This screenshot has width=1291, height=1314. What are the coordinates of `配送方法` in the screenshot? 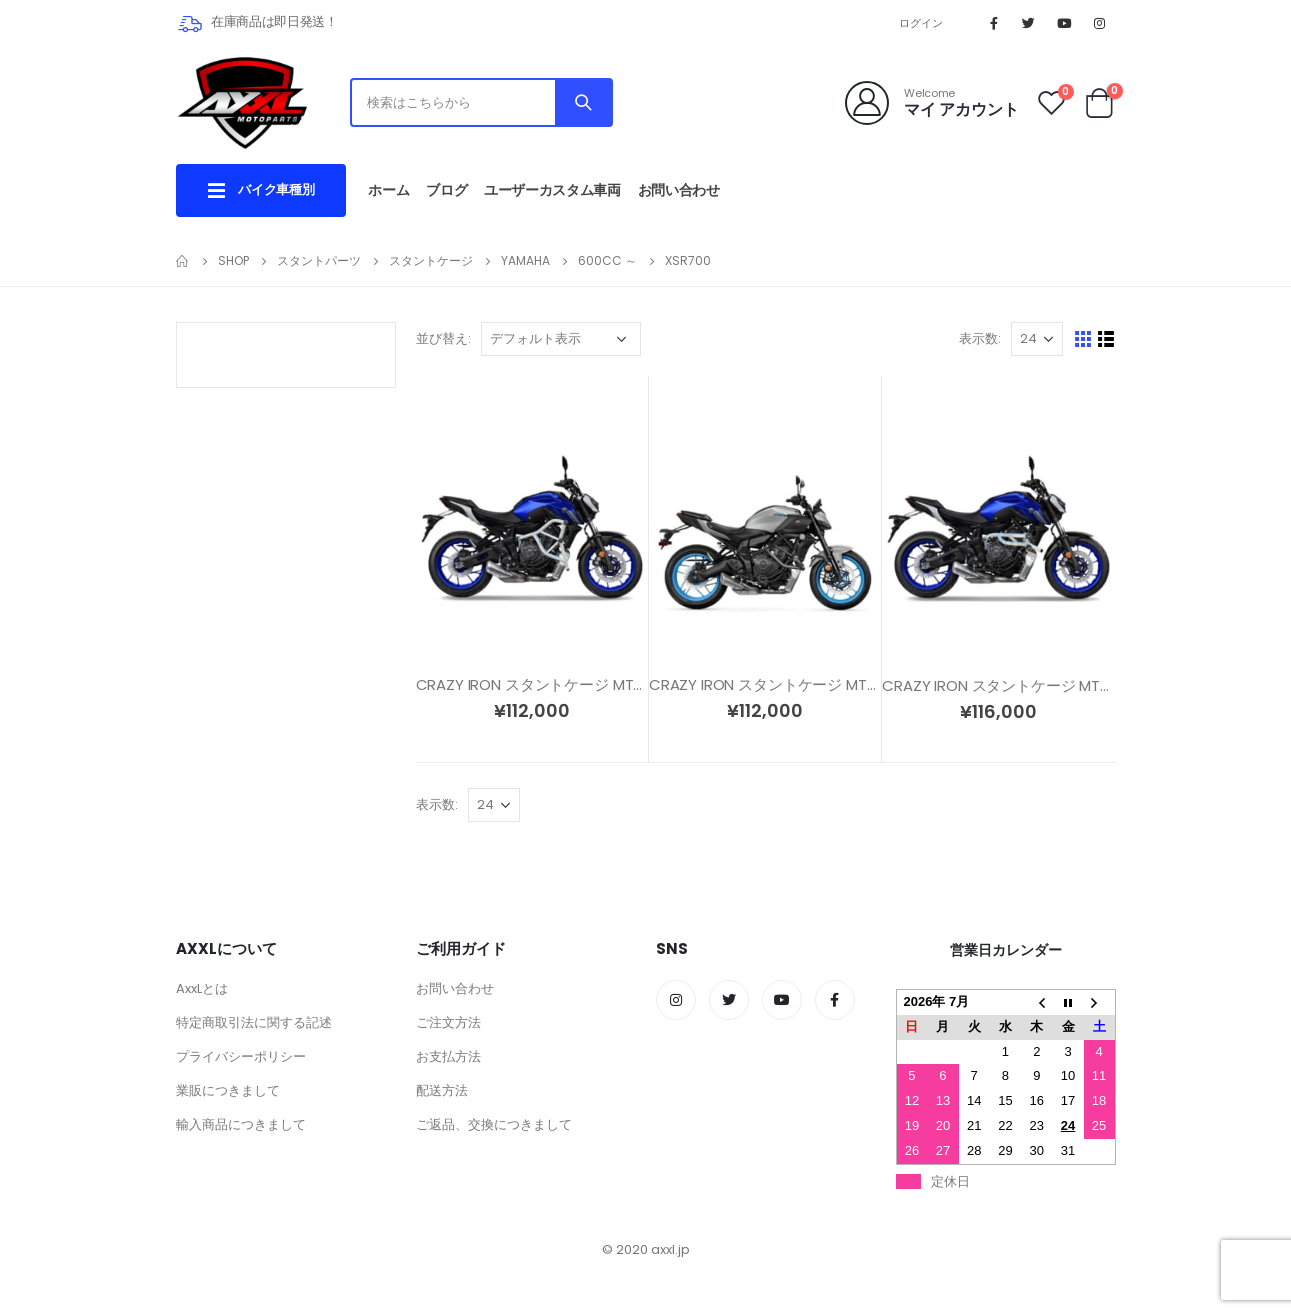 It's located at (442, 1090).